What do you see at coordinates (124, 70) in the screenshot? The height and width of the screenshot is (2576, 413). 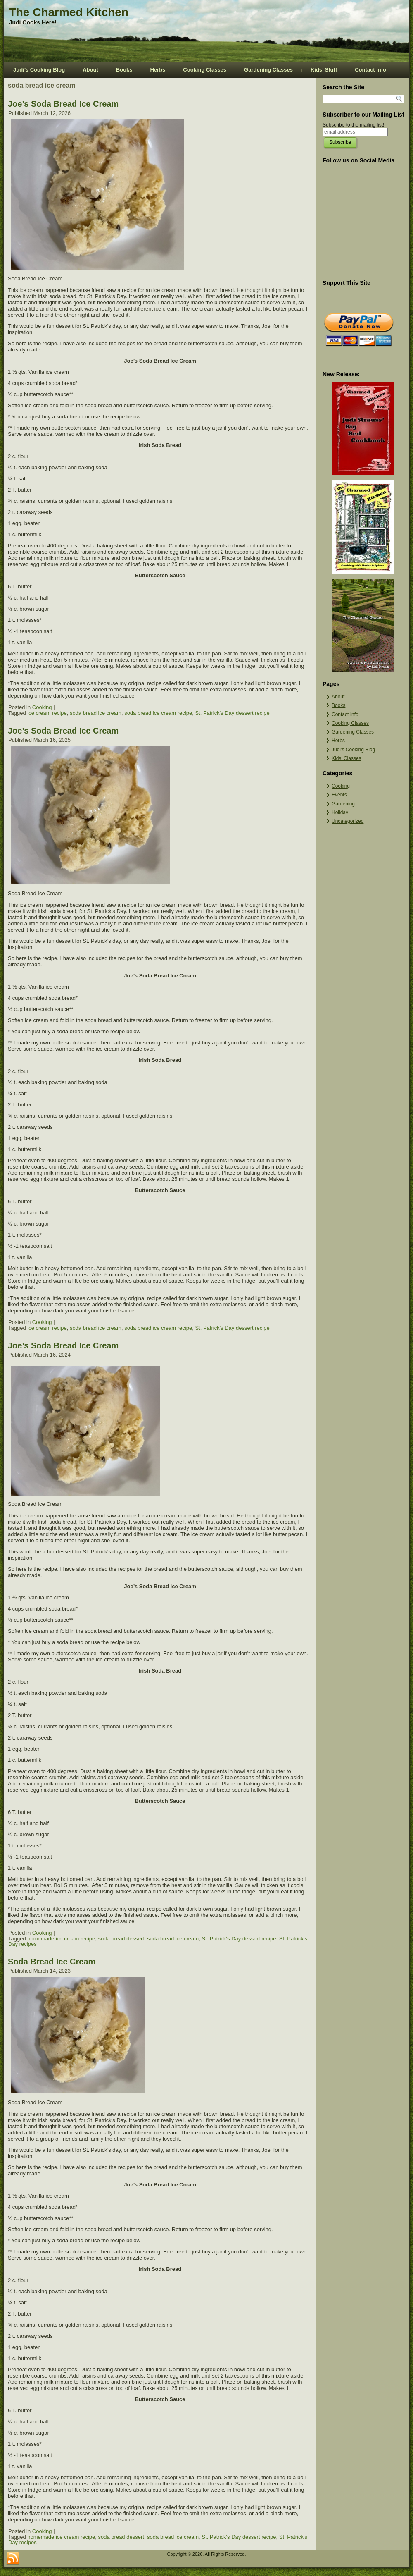 I see `Books` at bounding box center [124, 70].